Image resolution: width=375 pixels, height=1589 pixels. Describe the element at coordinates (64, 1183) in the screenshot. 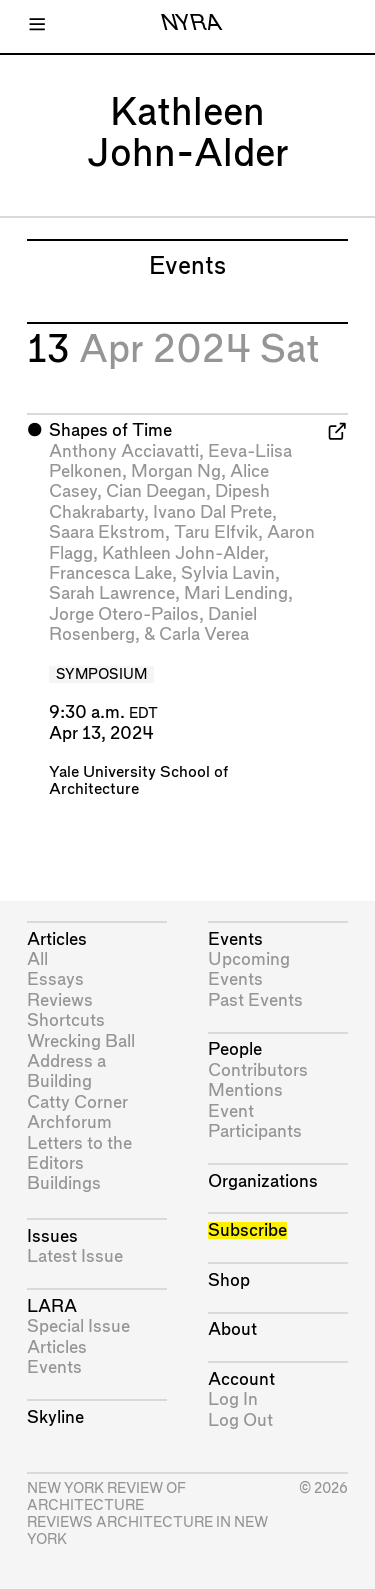

I see `Buildings` at that location.